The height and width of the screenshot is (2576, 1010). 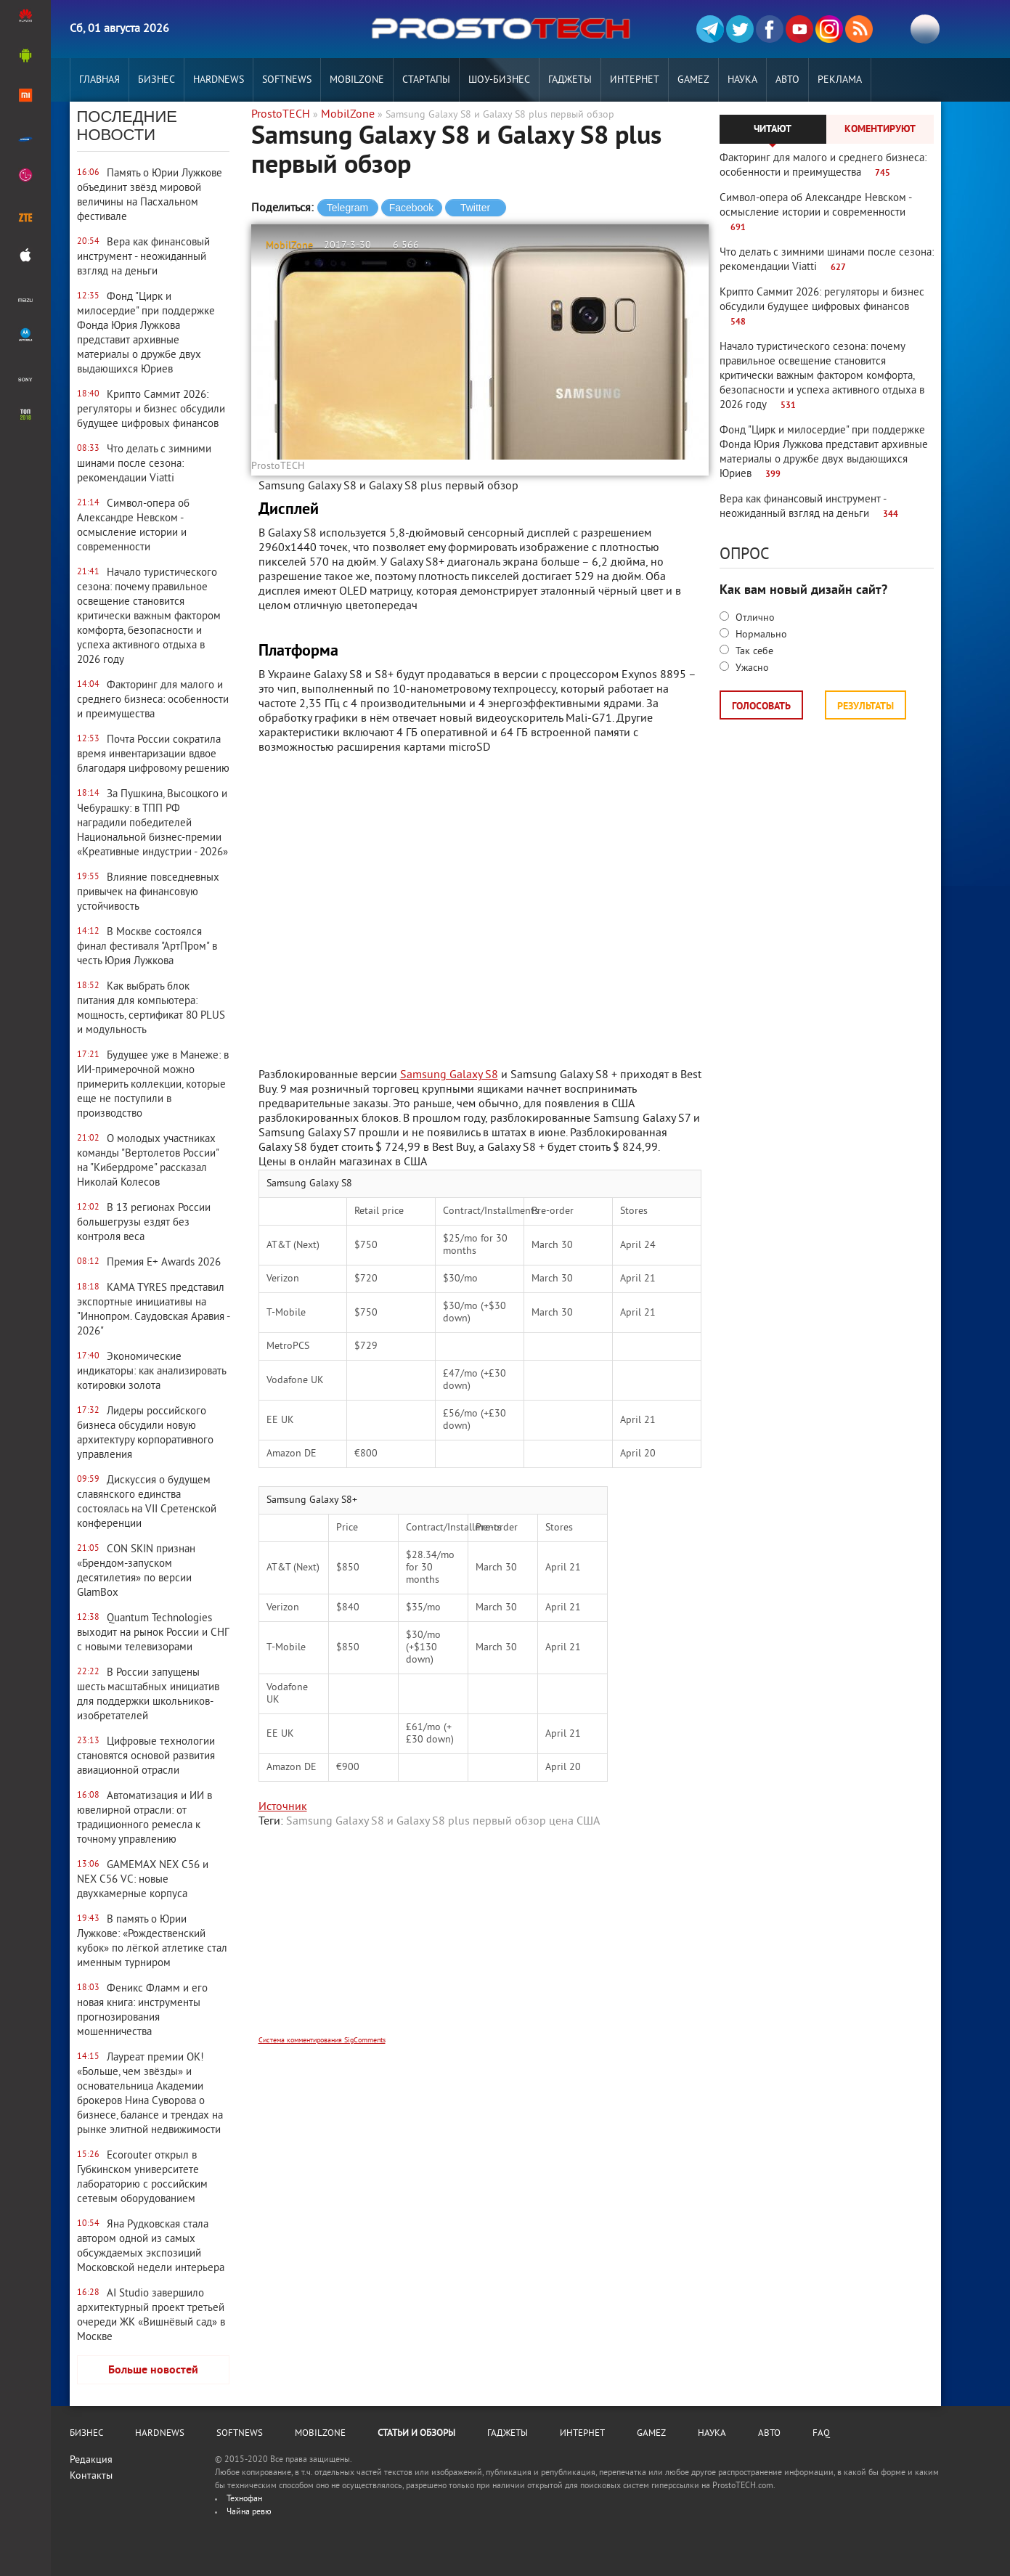 I want to click on Источник, so click(x=282, y=1807).